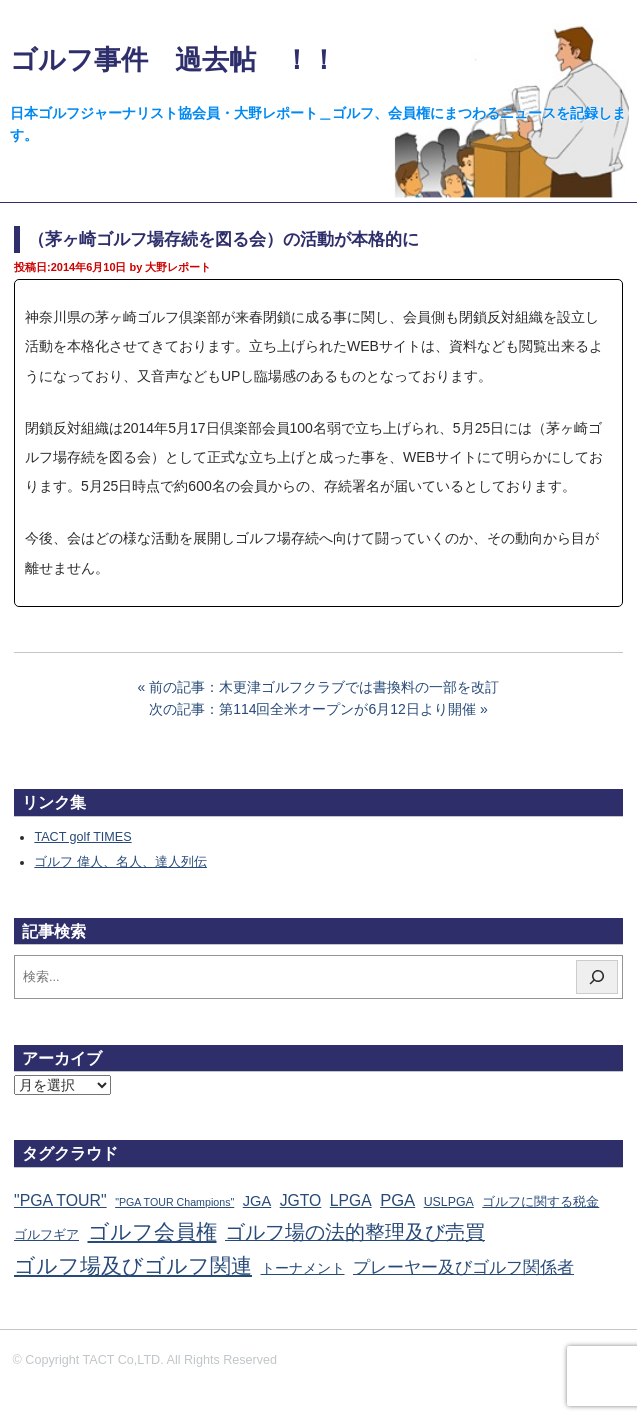  What do you see at coordinates (355, 1232) in the screenshot?
I see `ゴルフ場の法的整理及び売買 [ゴルフ場の法的整理及び売買 (735個の項目)]` at bounding box center [355, 1232].